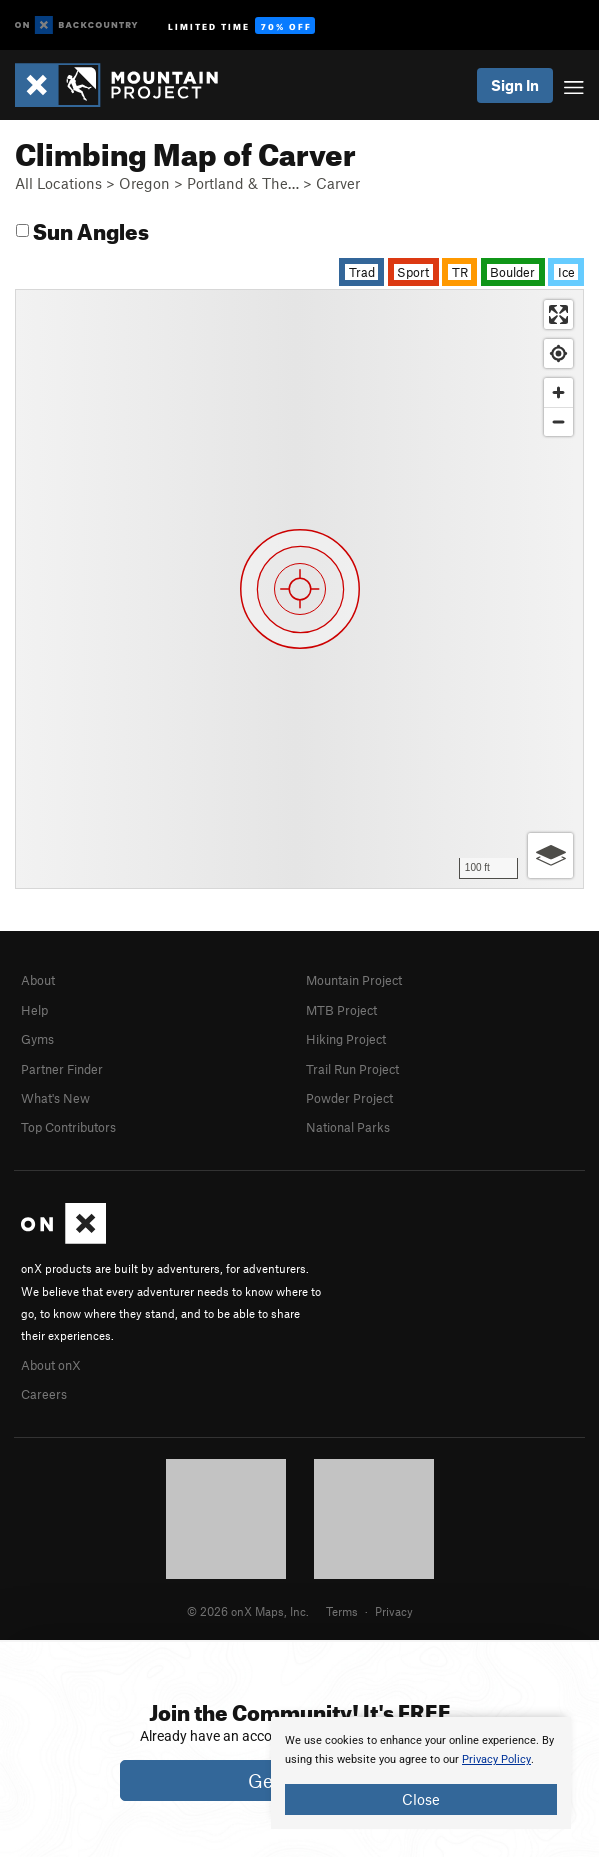 This screenshot has height=1857, width=599. I want to click on Sun Angles, so click(82, 228).